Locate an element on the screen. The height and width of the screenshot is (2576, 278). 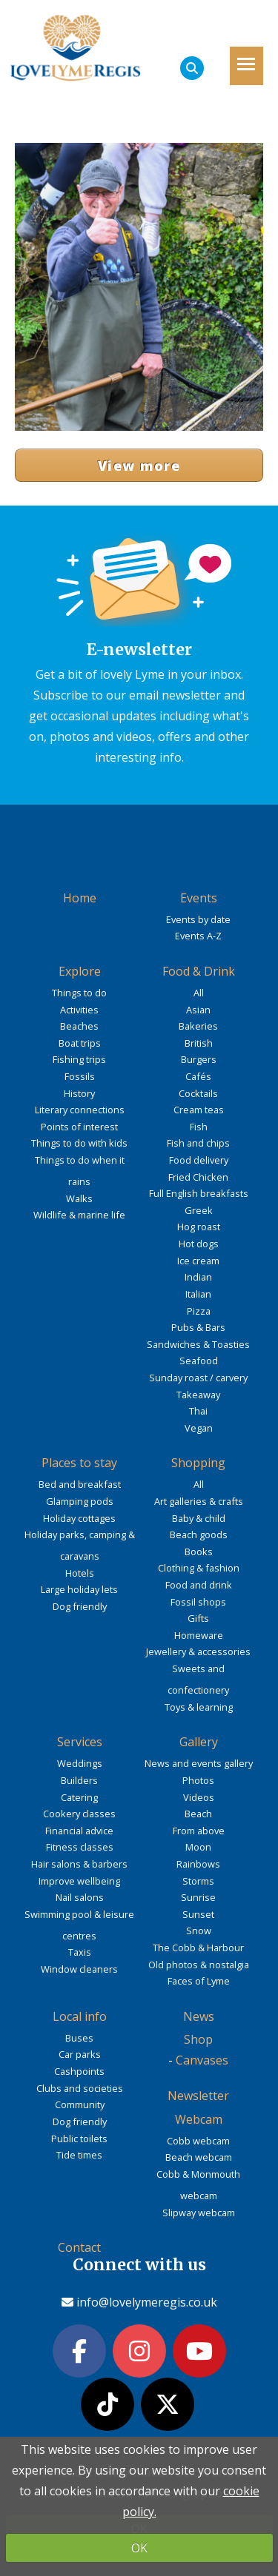
Fossils is located at coordinates (79, 1076).